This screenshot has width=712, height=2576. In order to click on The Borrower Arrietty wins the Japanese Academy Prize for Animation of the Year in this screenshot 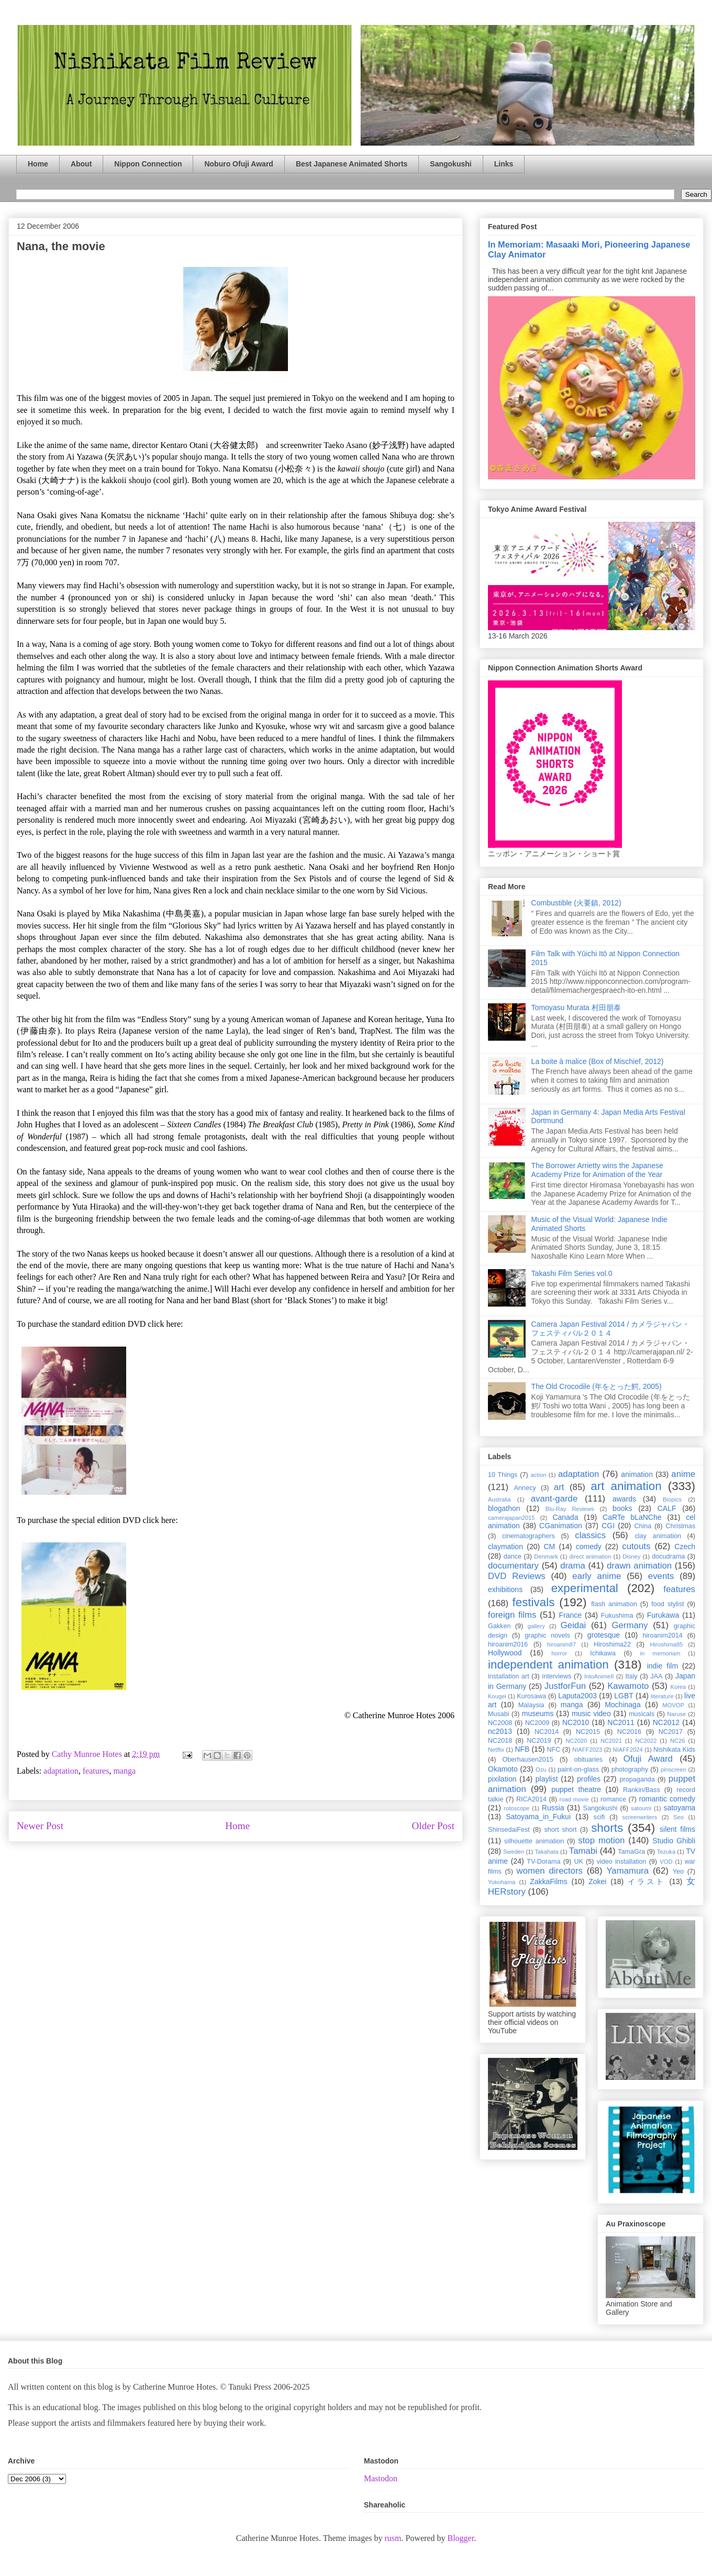, I will do `click(597, 1170)`.